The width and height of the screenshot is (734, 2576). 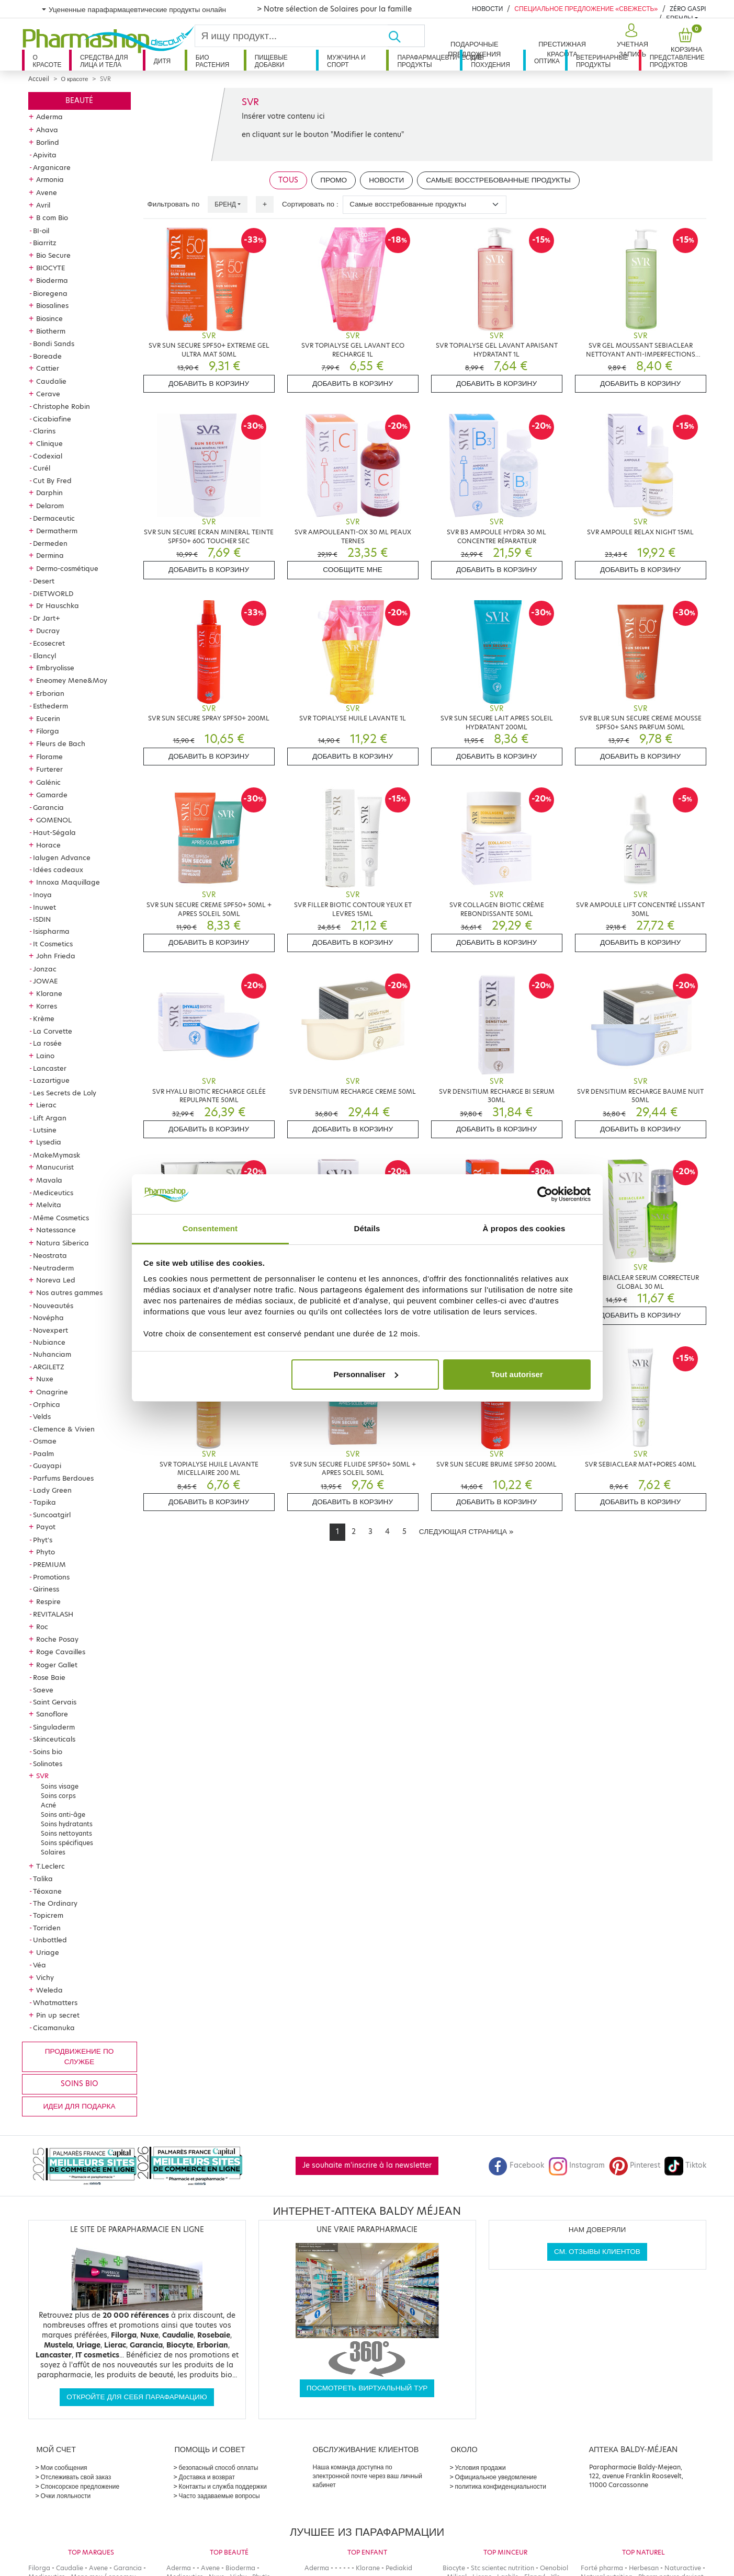 I want to click on Melvita, so click(x=48, y=1204).